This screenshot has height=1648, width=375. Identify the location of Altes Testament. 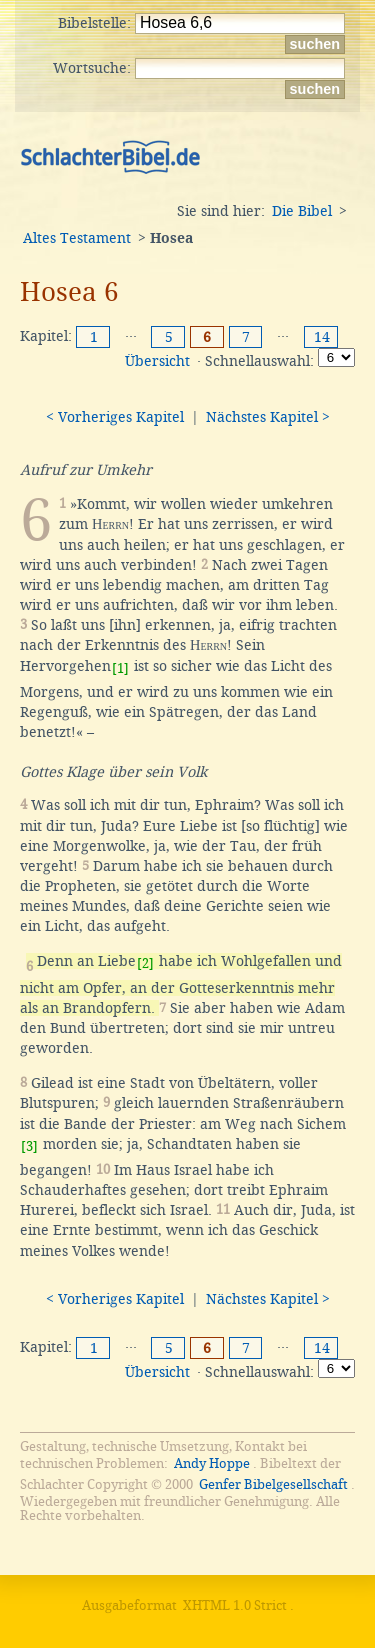
(77, 238).